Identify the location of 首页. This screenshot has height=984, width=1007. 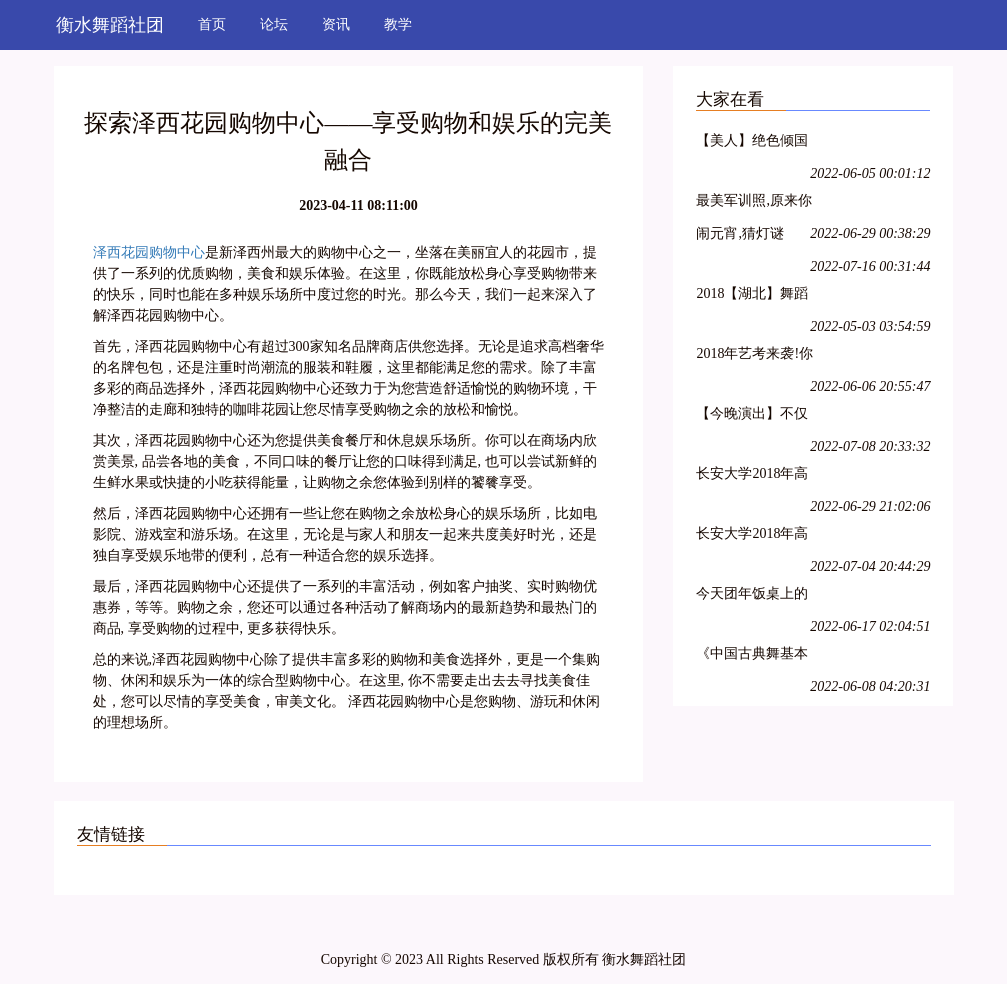
(212, 24).